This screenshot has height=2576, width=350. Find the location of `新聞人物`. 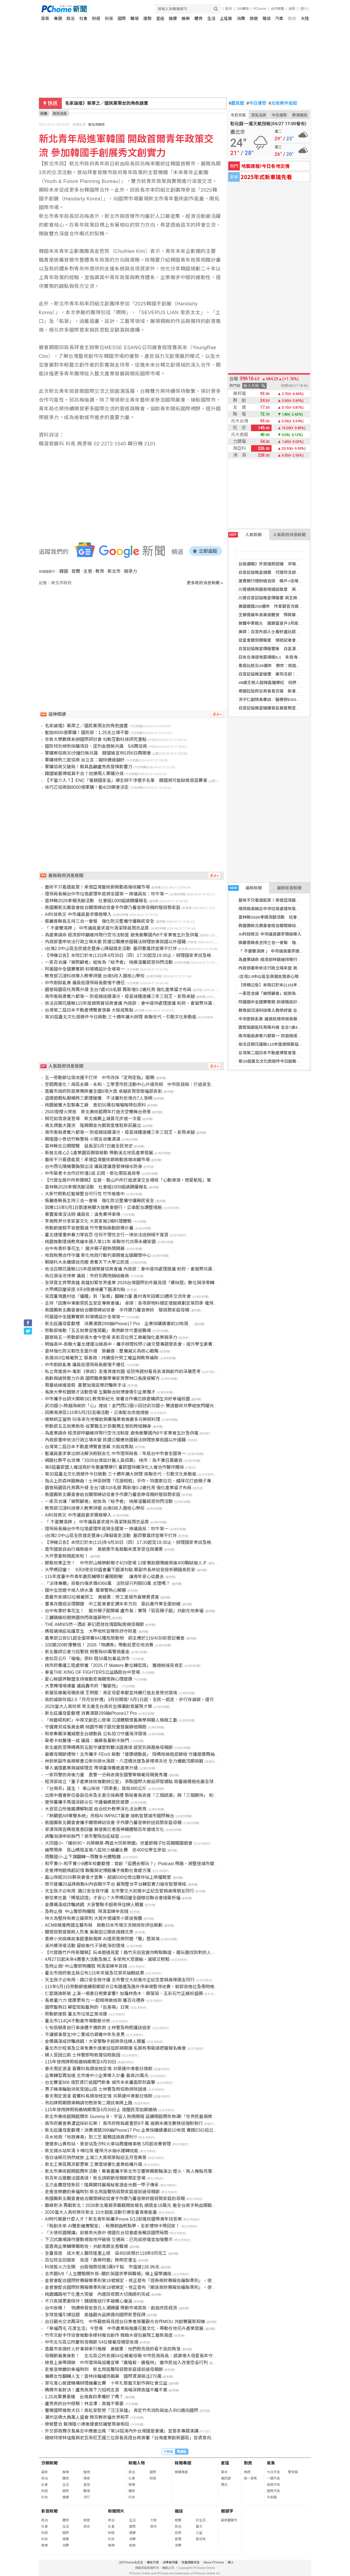

新聞人物 is located at coordinates (137, 2463).